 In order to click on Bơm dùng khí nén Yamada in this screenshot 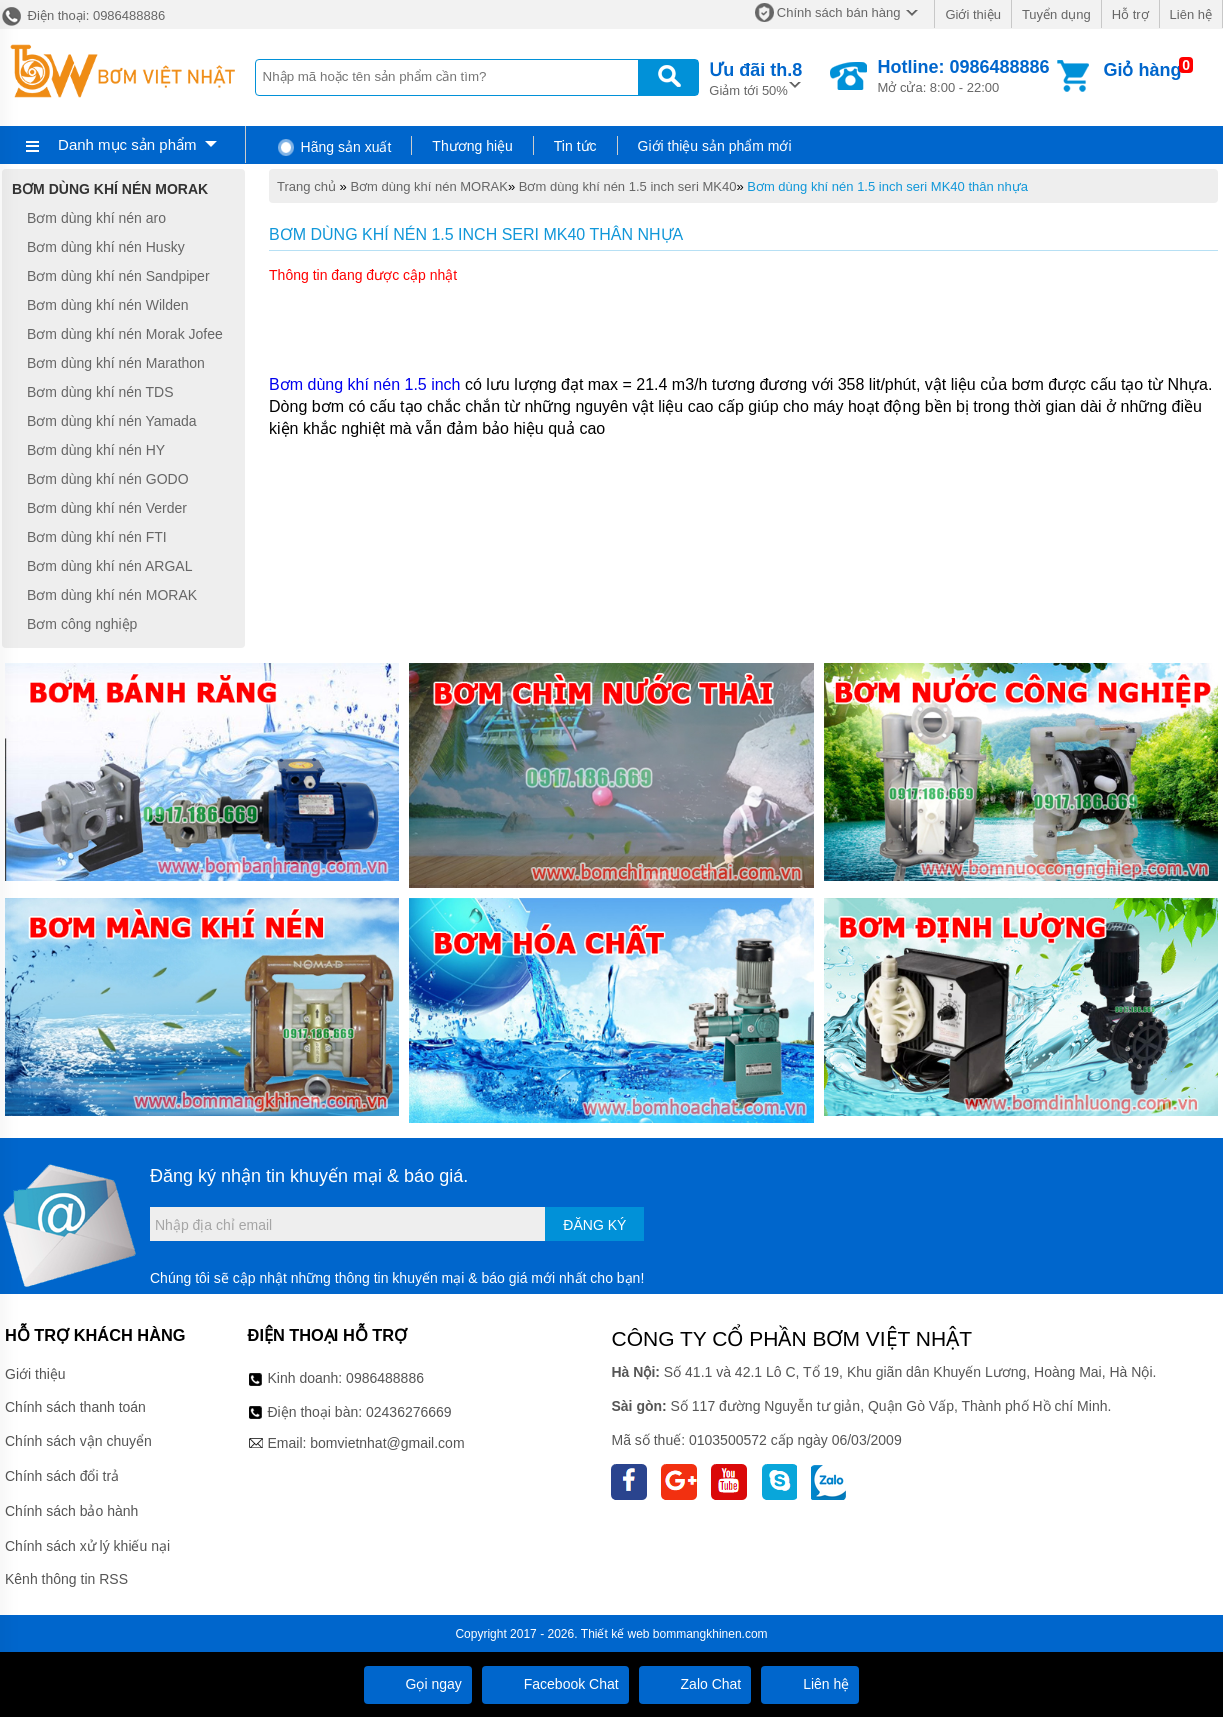, I will do `click(112, 421)`.